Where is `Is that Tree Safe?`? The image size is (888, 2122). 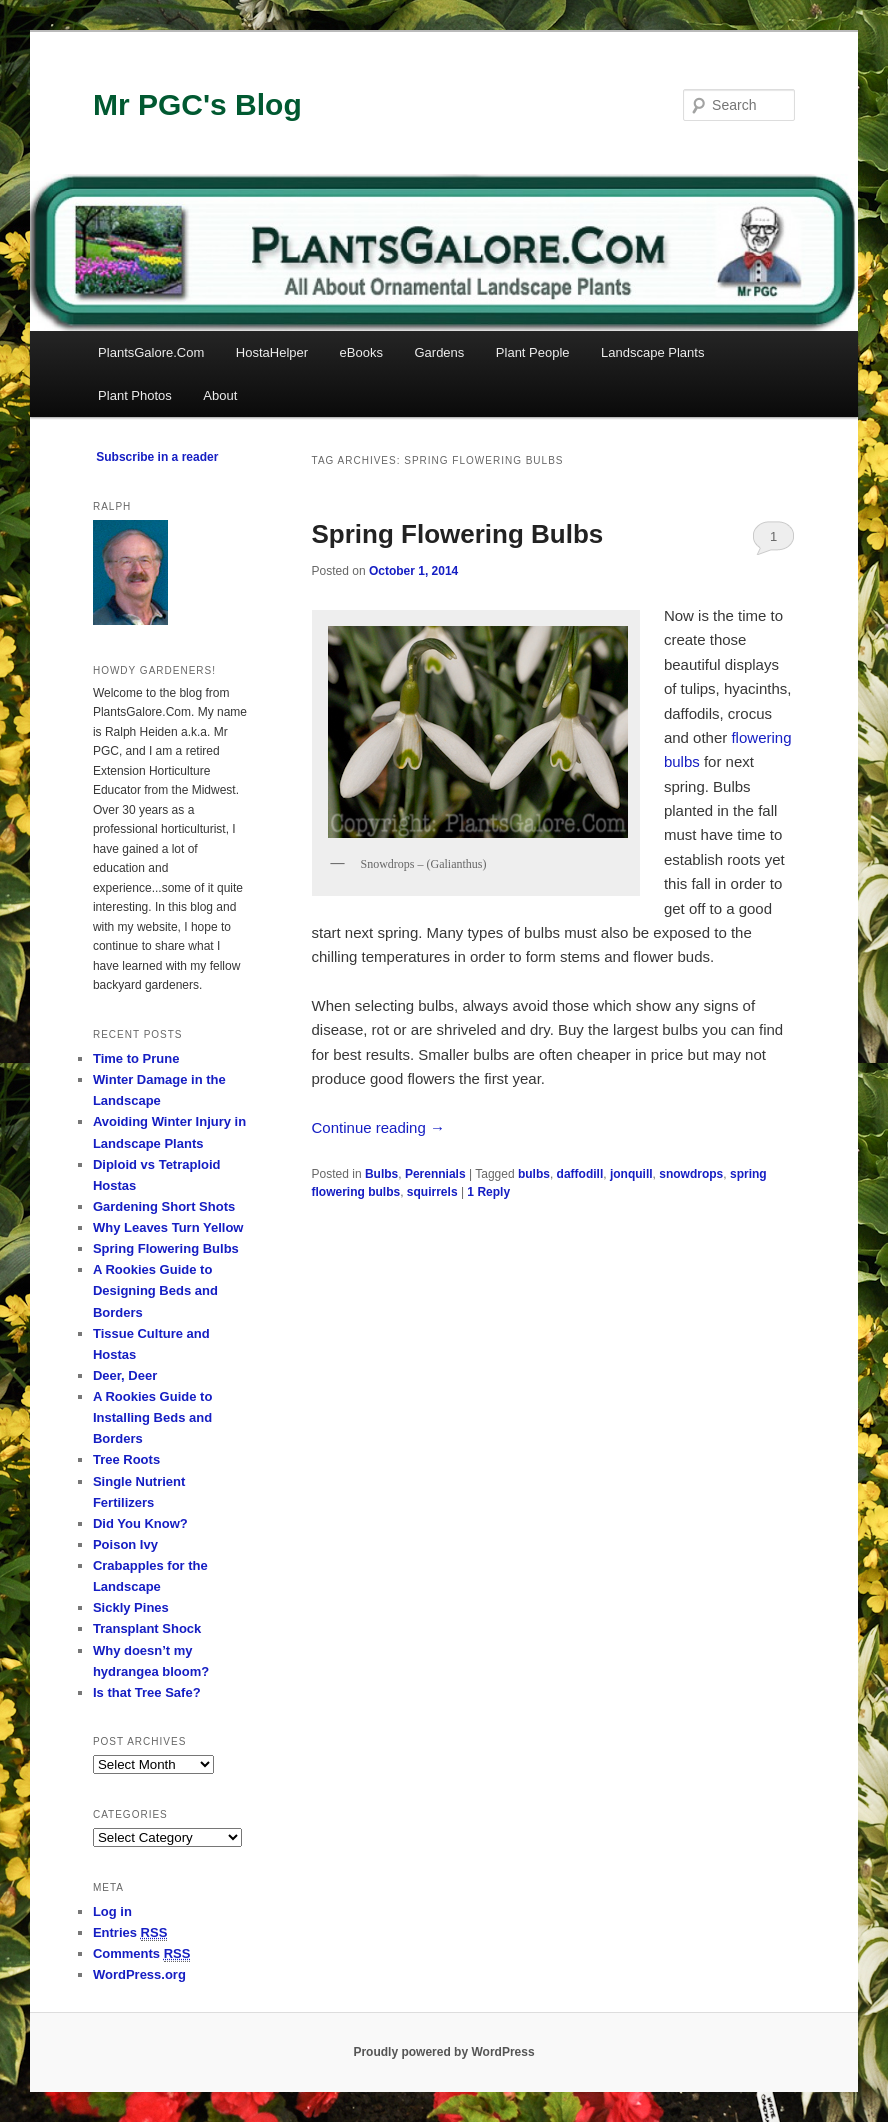 Is that Tree Safe? is located at coordinates (147, 1692).